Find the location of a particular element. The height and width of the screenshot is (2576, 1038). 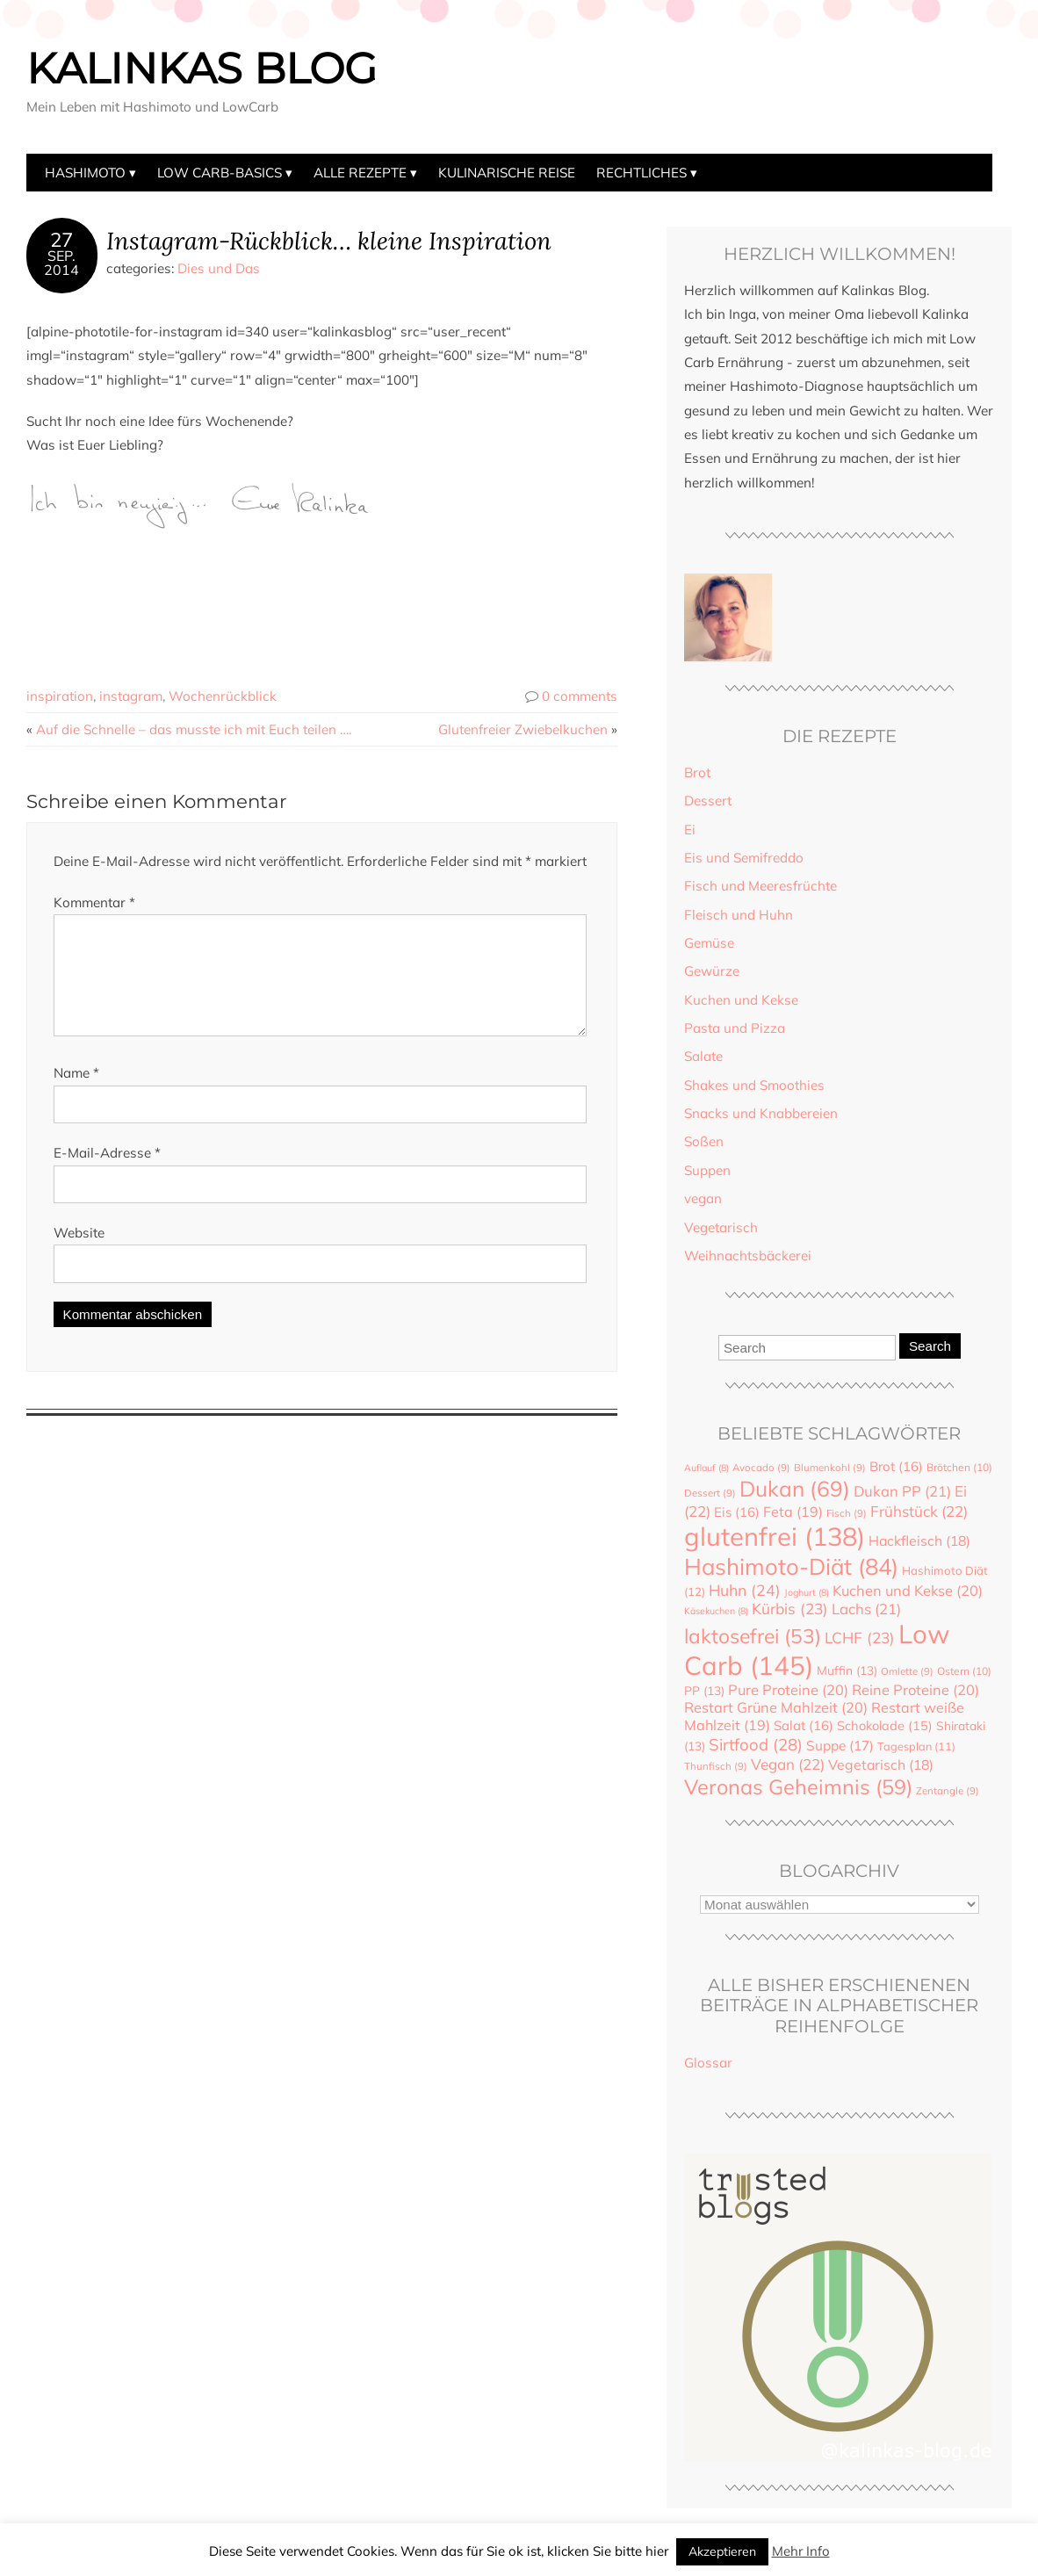

[Advertisement] is located at coordinates (346, 597).